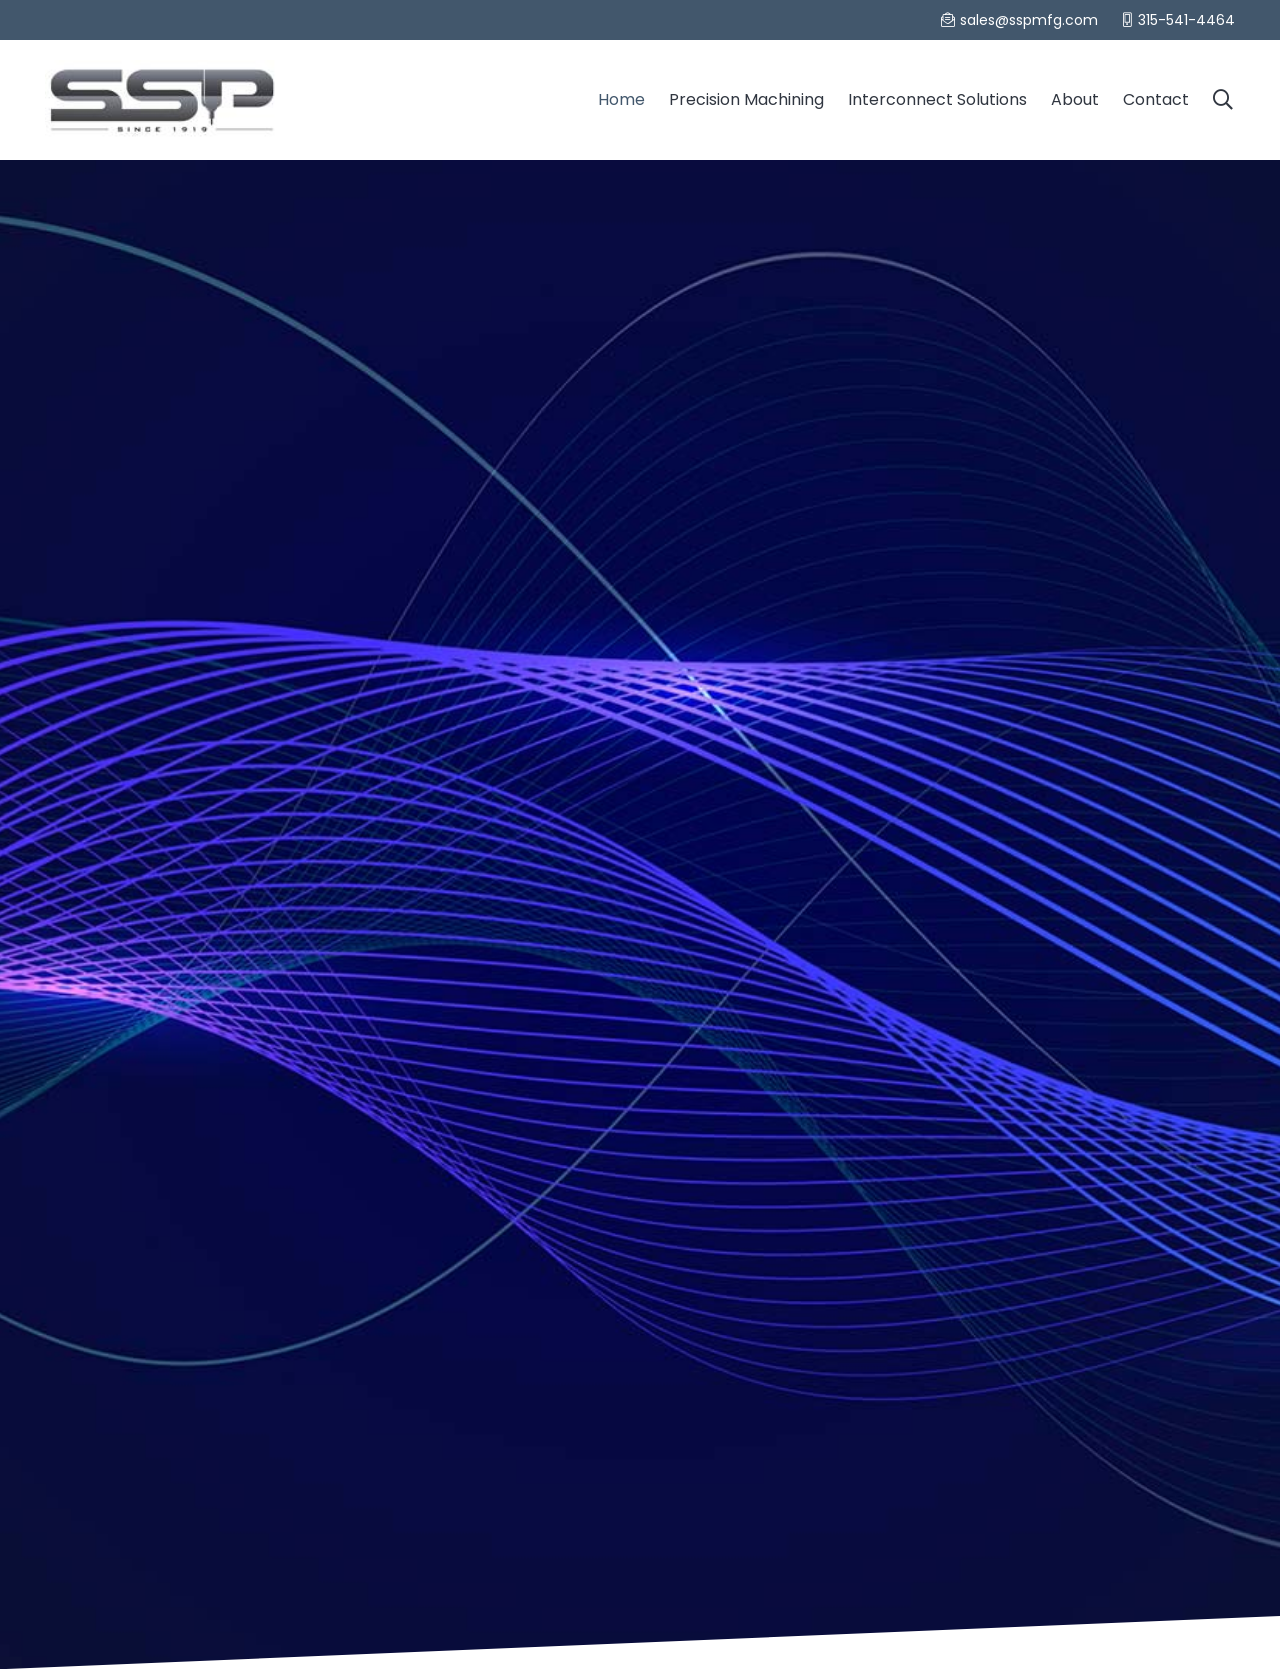  What do you see at coordinates (162, 100) in the screenshot?
I see `[Link]` at bounding box center [162, 100].